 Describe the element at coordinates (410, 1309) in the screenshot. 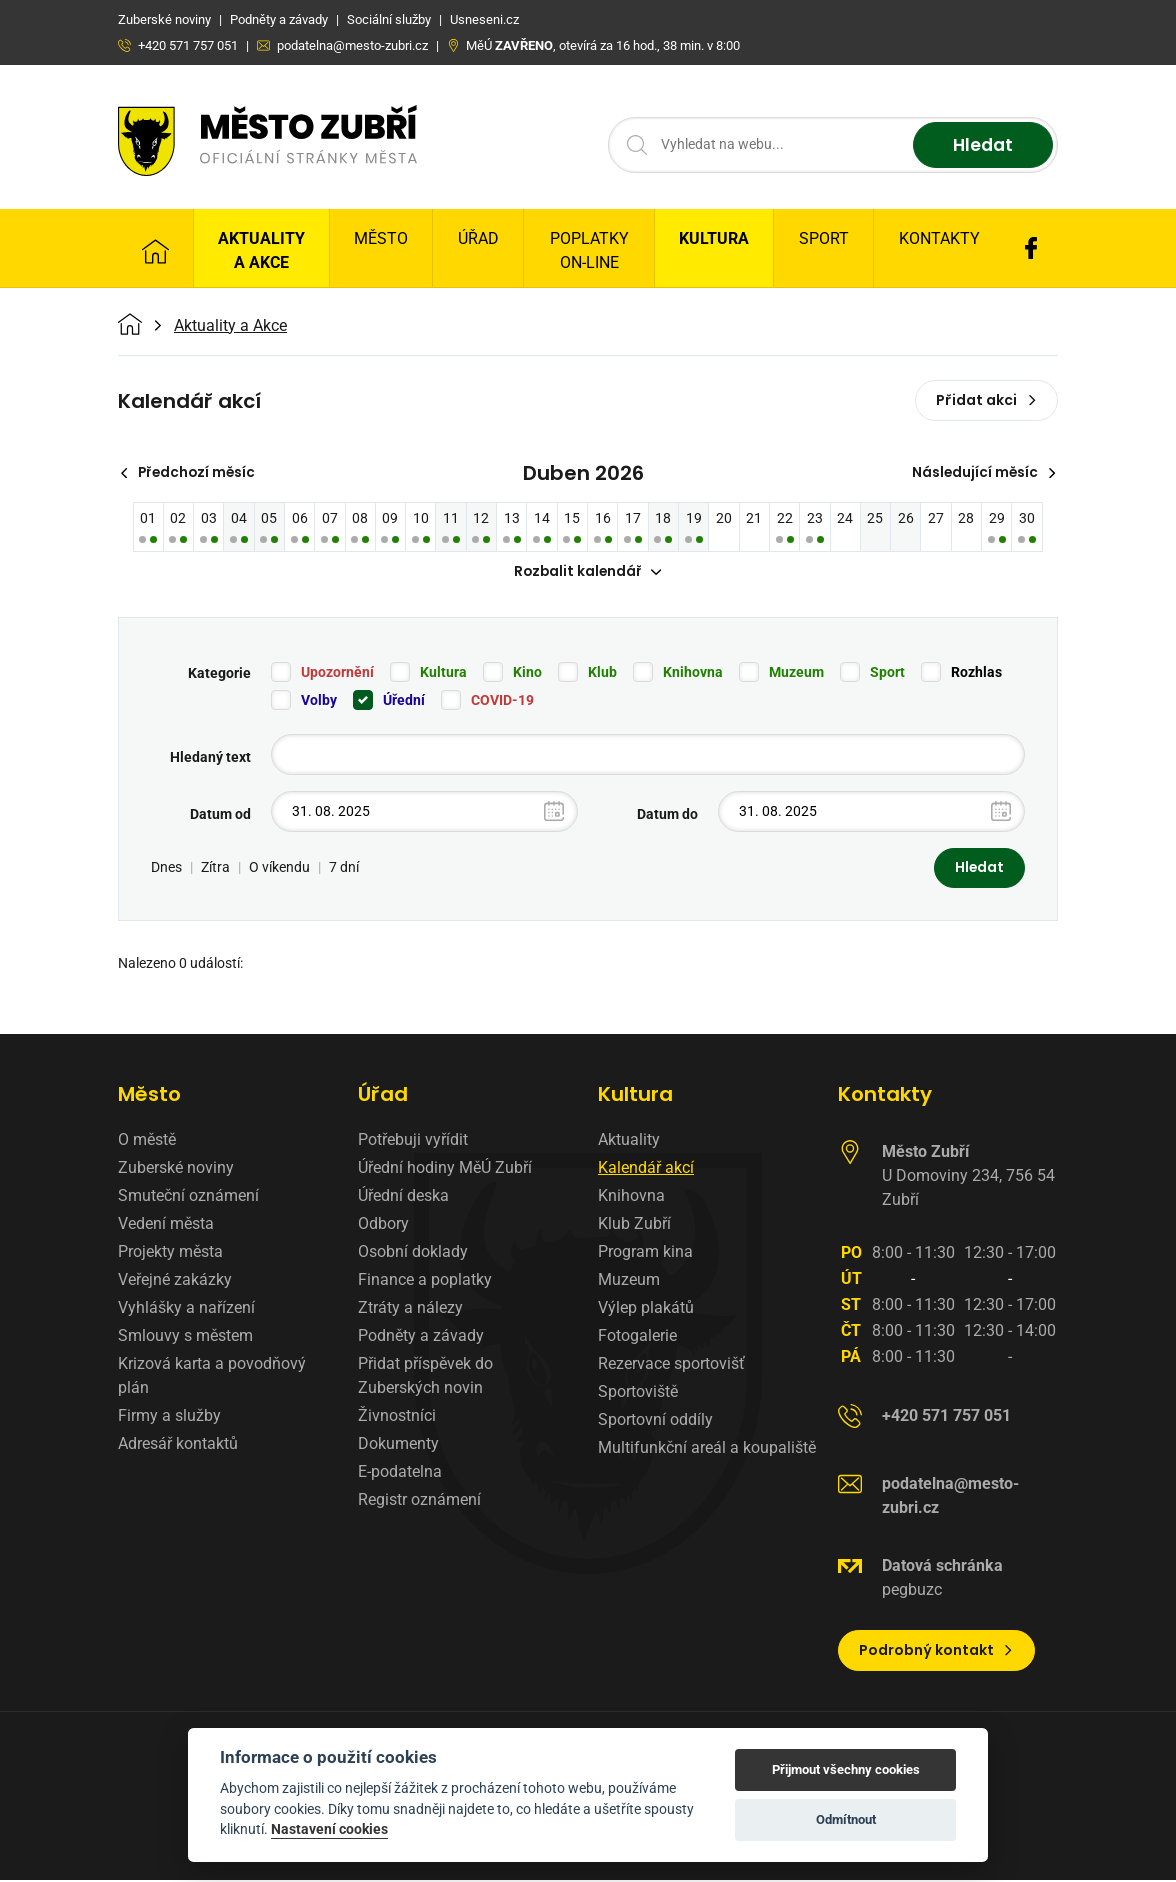

I see `Ztráty a nálezy` at that location.